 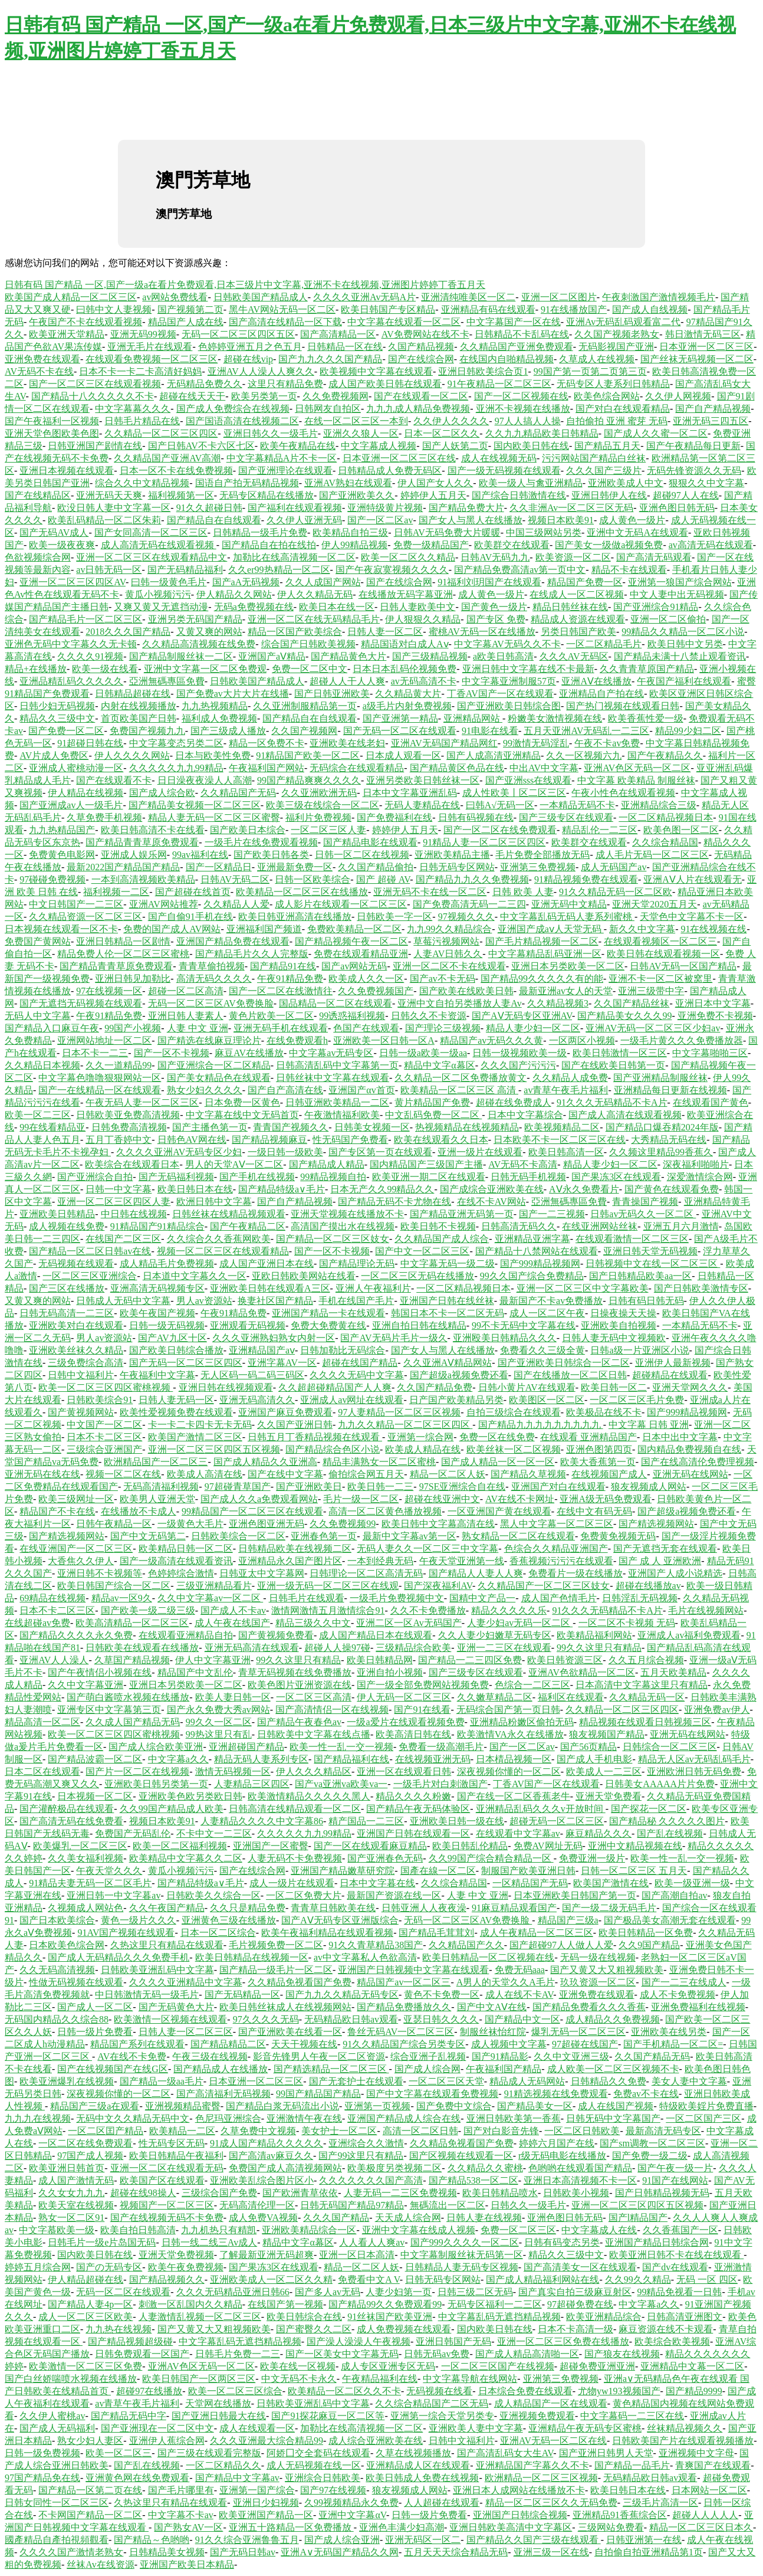 What do you see at coordinates (186, 2032) in the screenshot?
I see `日韩人妻一区二区三区` at bounding box center [186, 2032].